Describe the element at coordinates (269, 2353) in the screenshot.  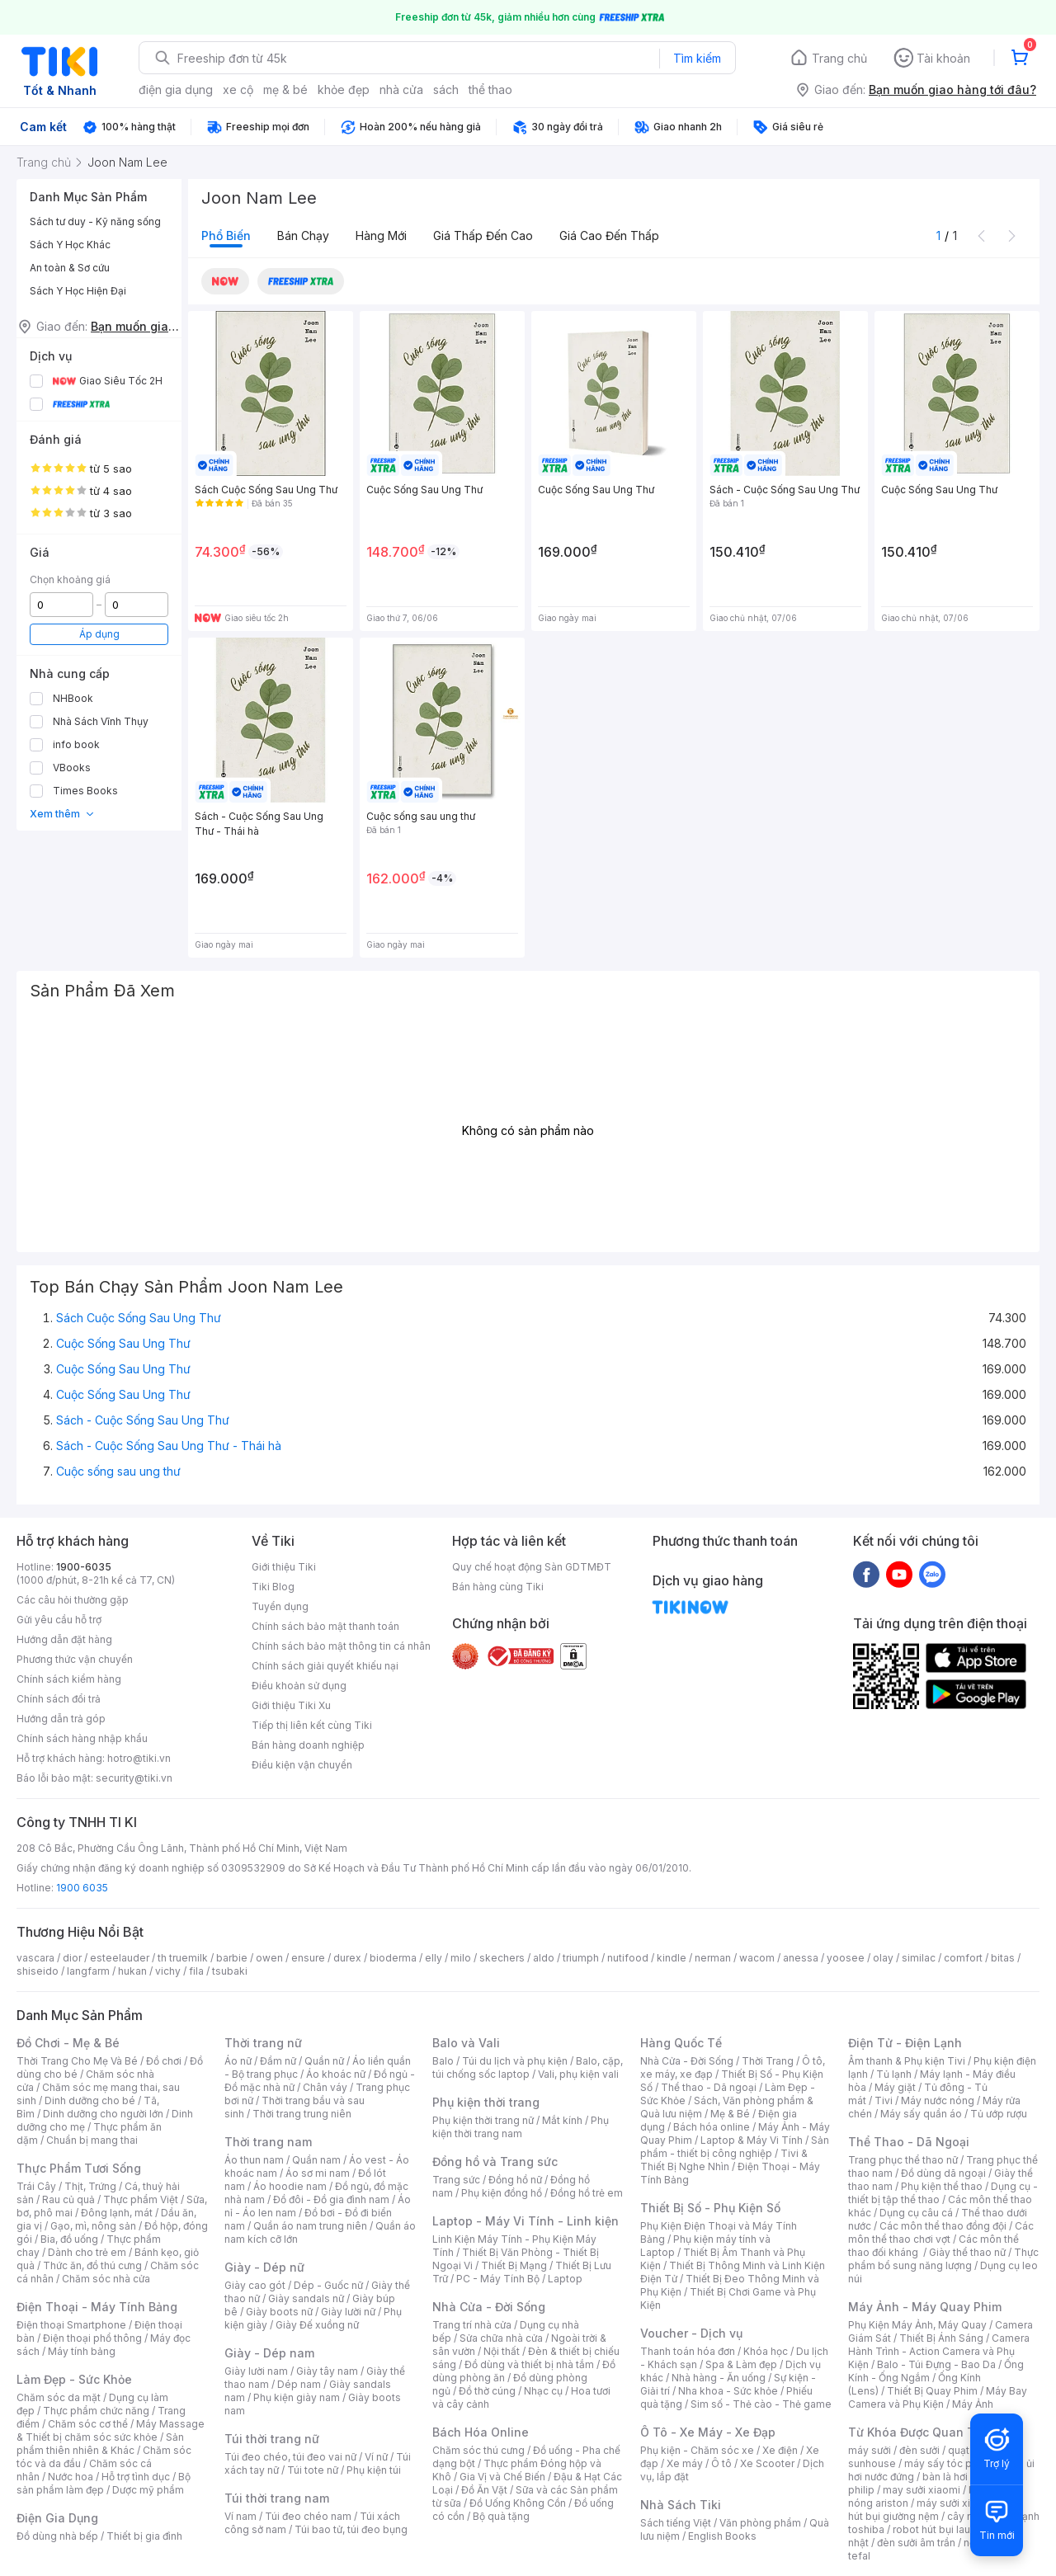
I see `Giày - Dép nam` at that location.